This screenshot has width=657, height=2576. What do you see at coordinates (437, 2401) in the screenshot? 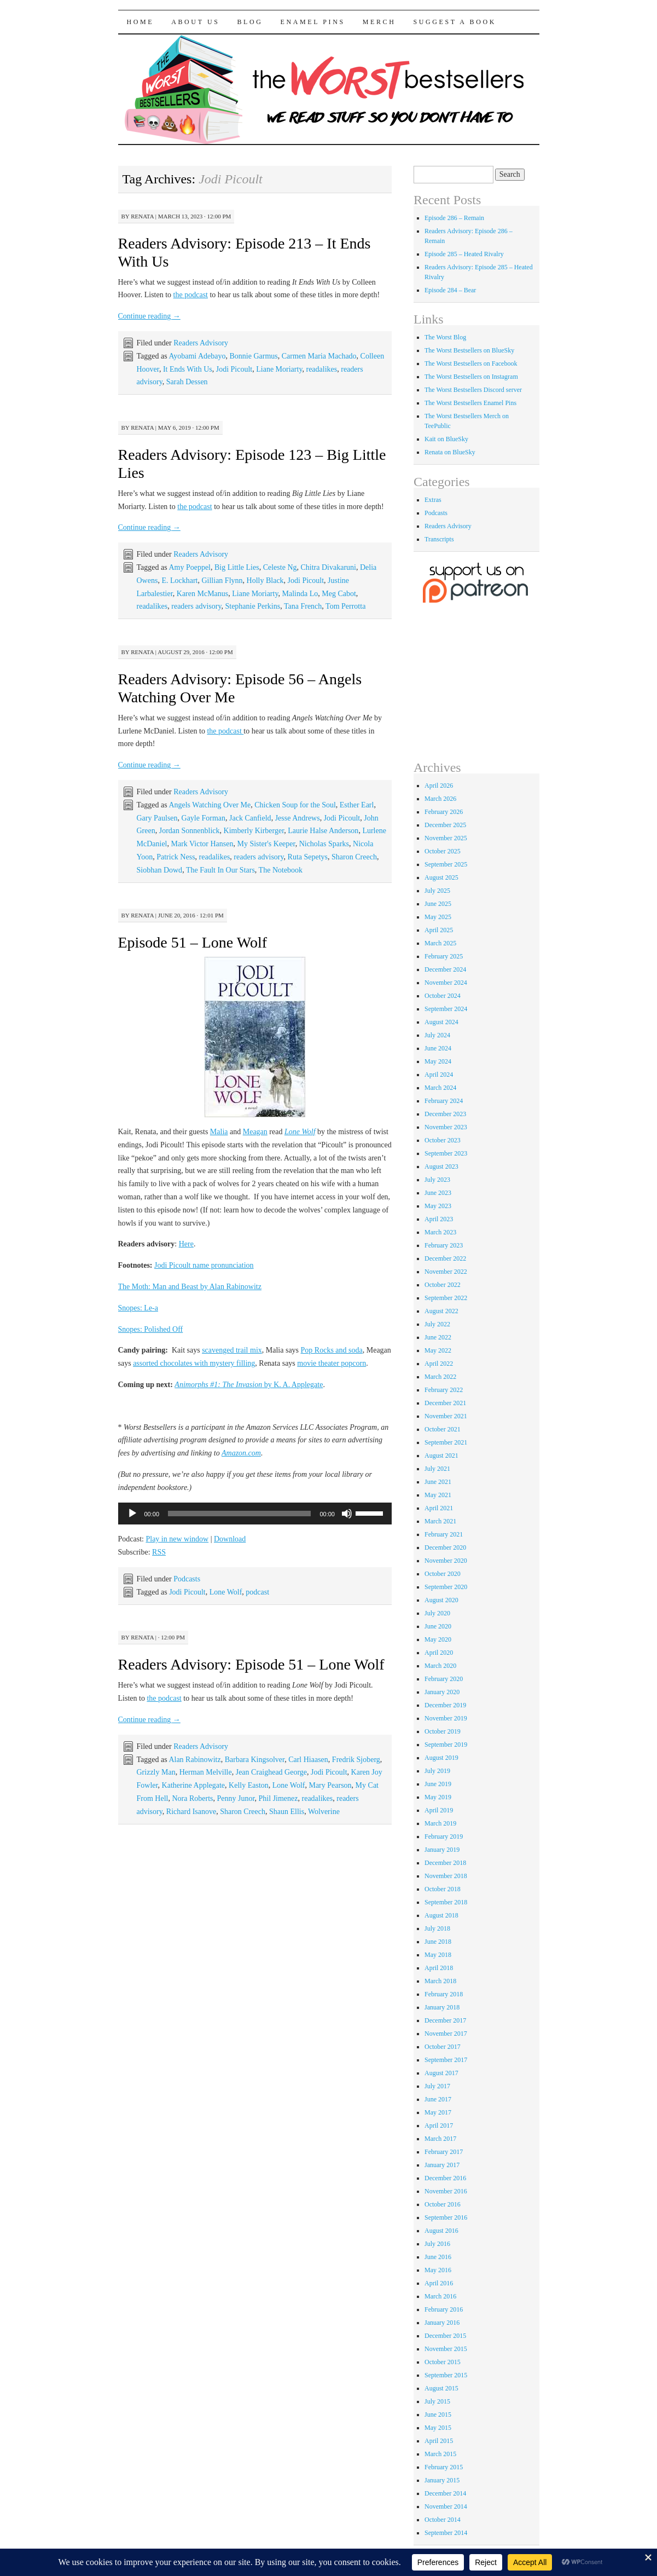
I see `July 2015` at bounding box center [437, 2401].